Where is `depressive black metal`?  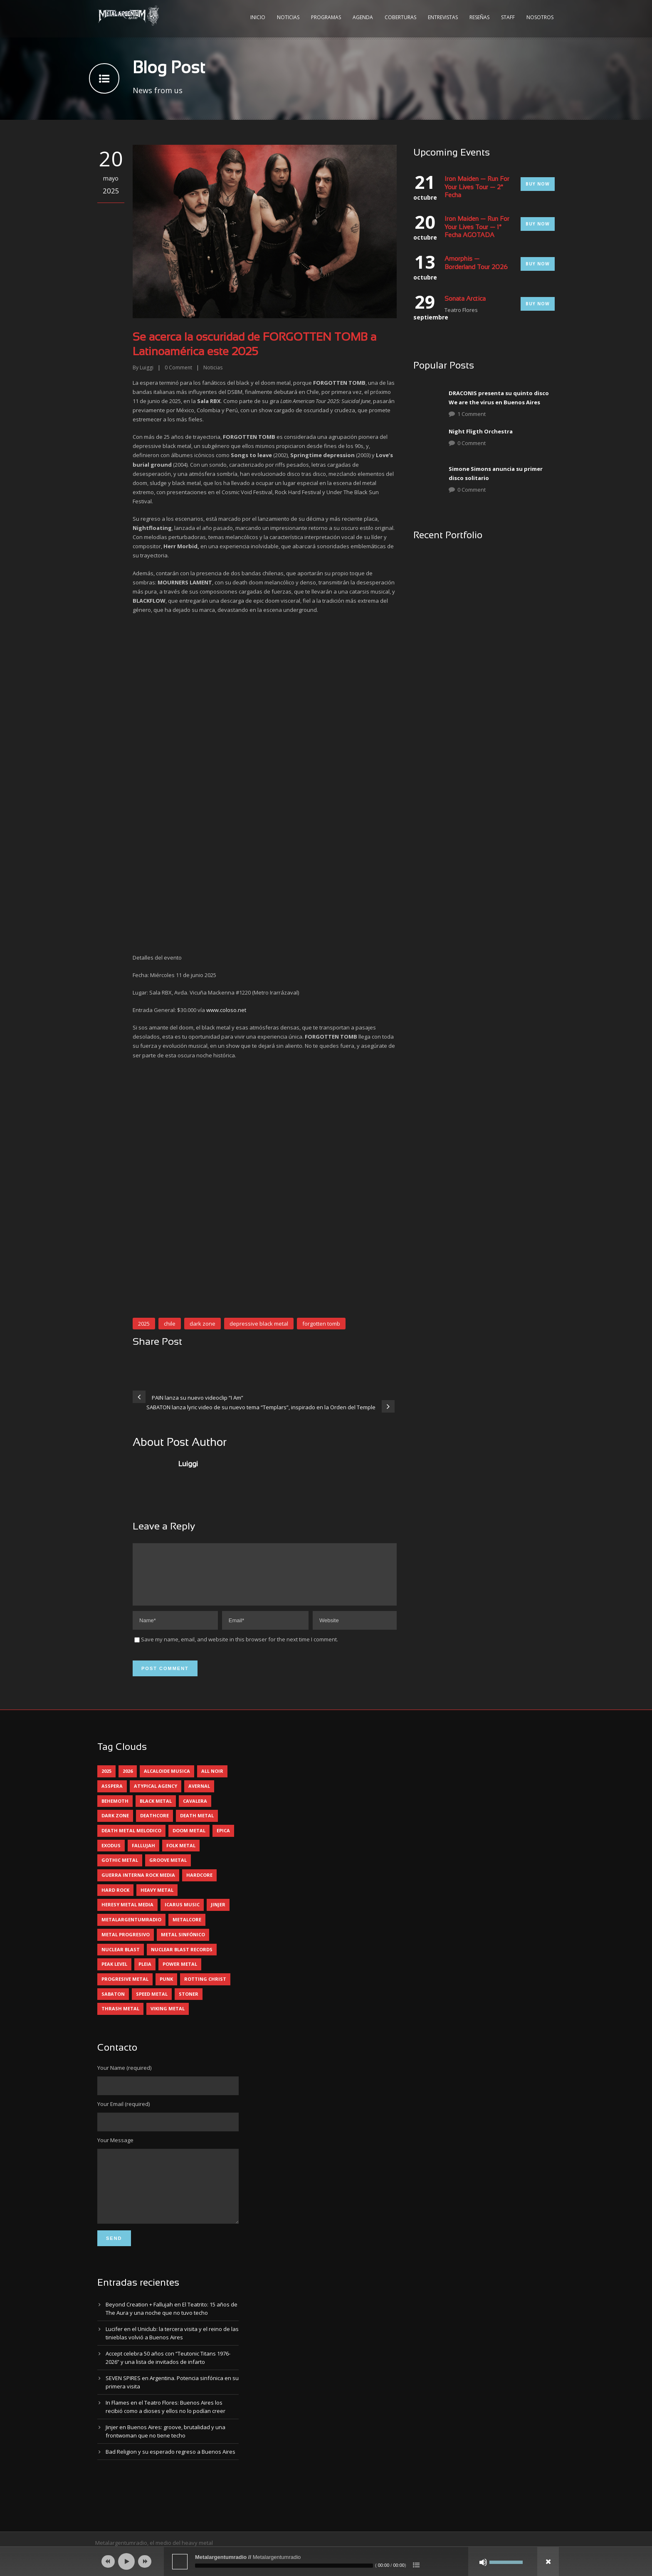 depressive black metal is located at coordinates (259, 1323).